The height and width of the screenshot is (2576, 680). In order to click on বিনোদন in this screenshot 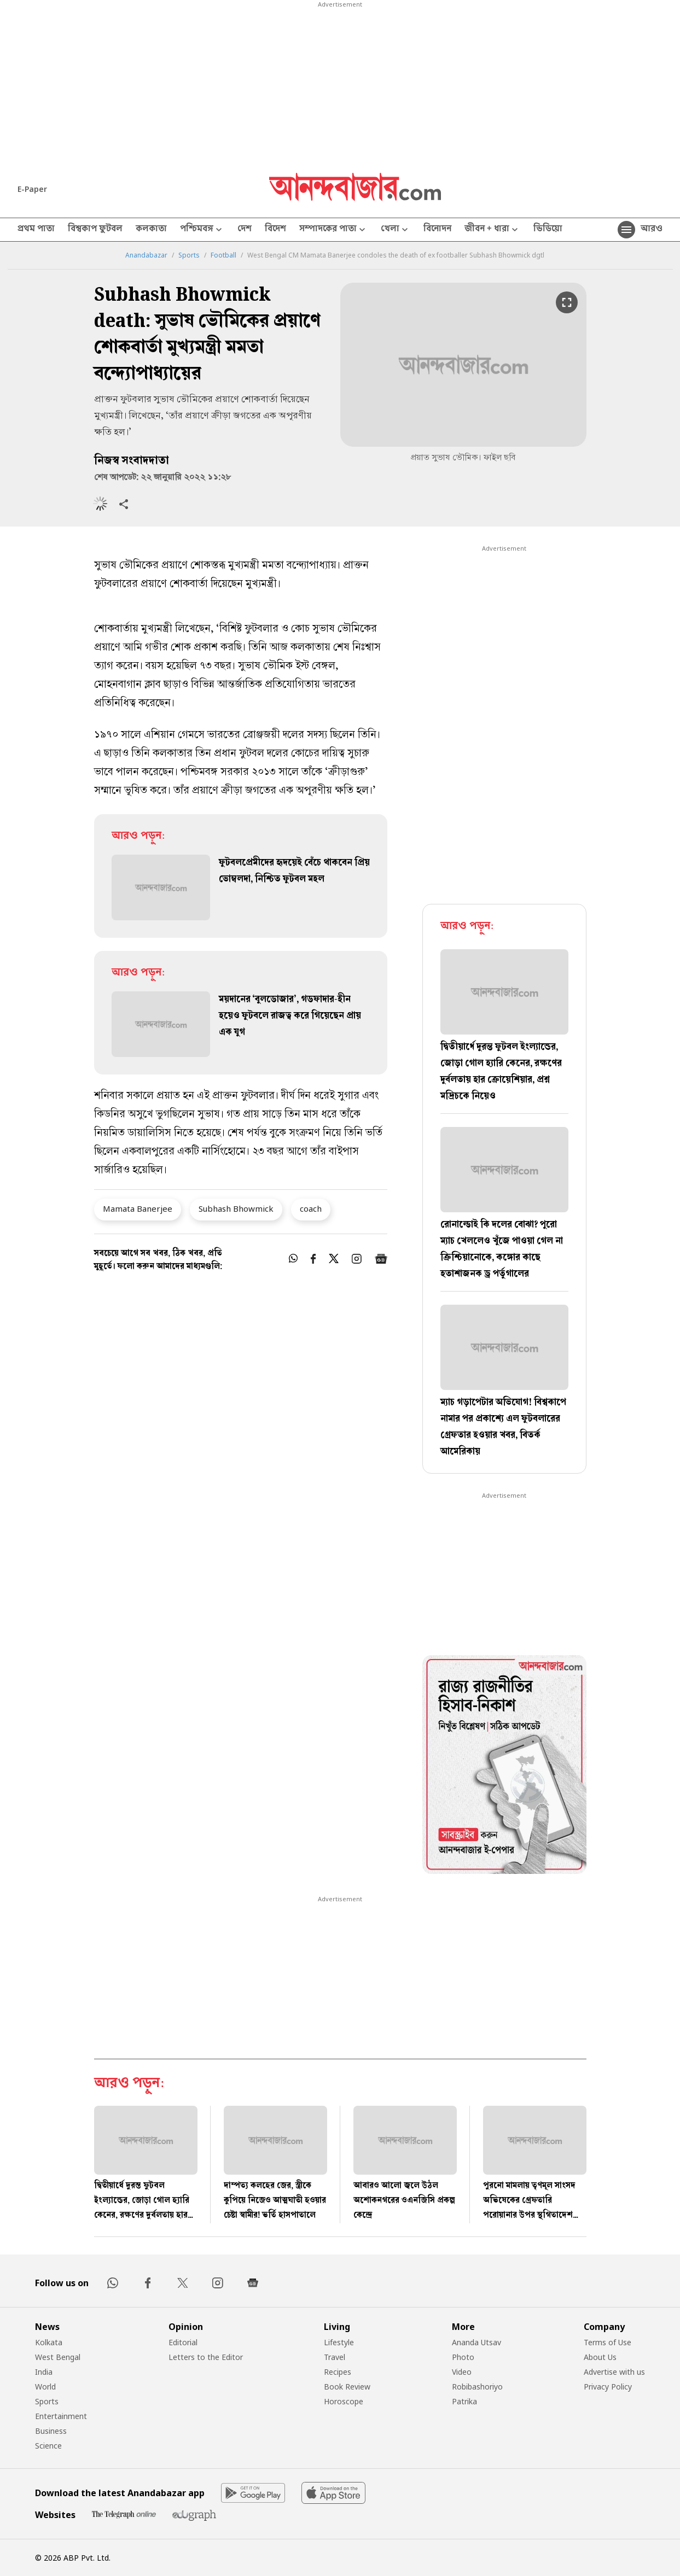, I will do `click(437, 229)`.